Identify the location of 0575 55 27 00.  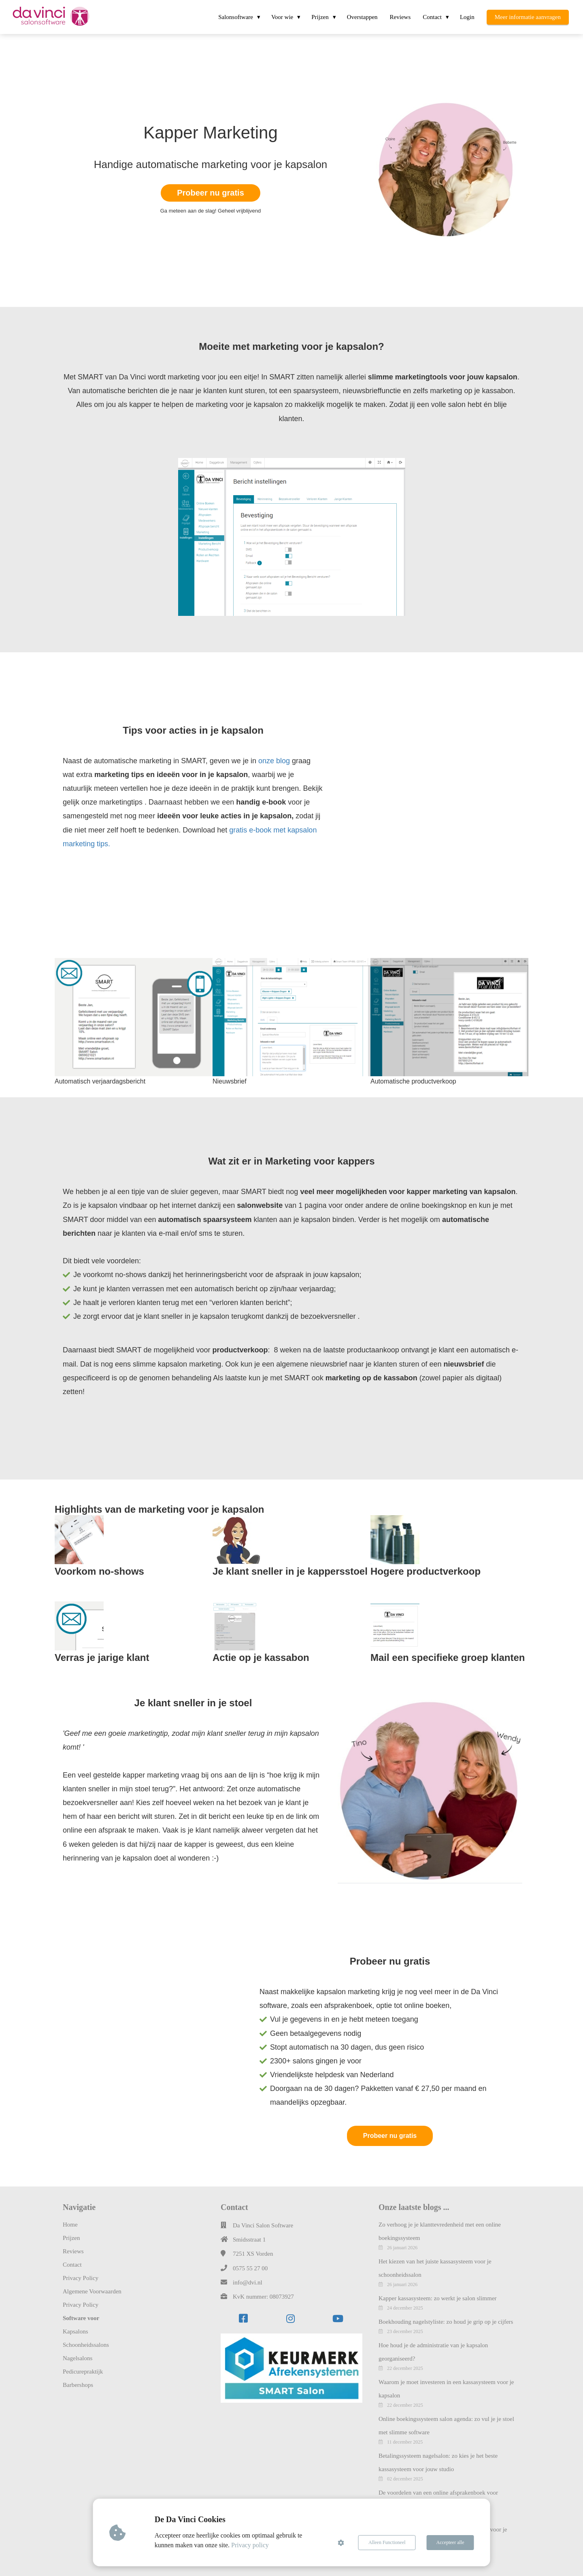
(250, 2268).